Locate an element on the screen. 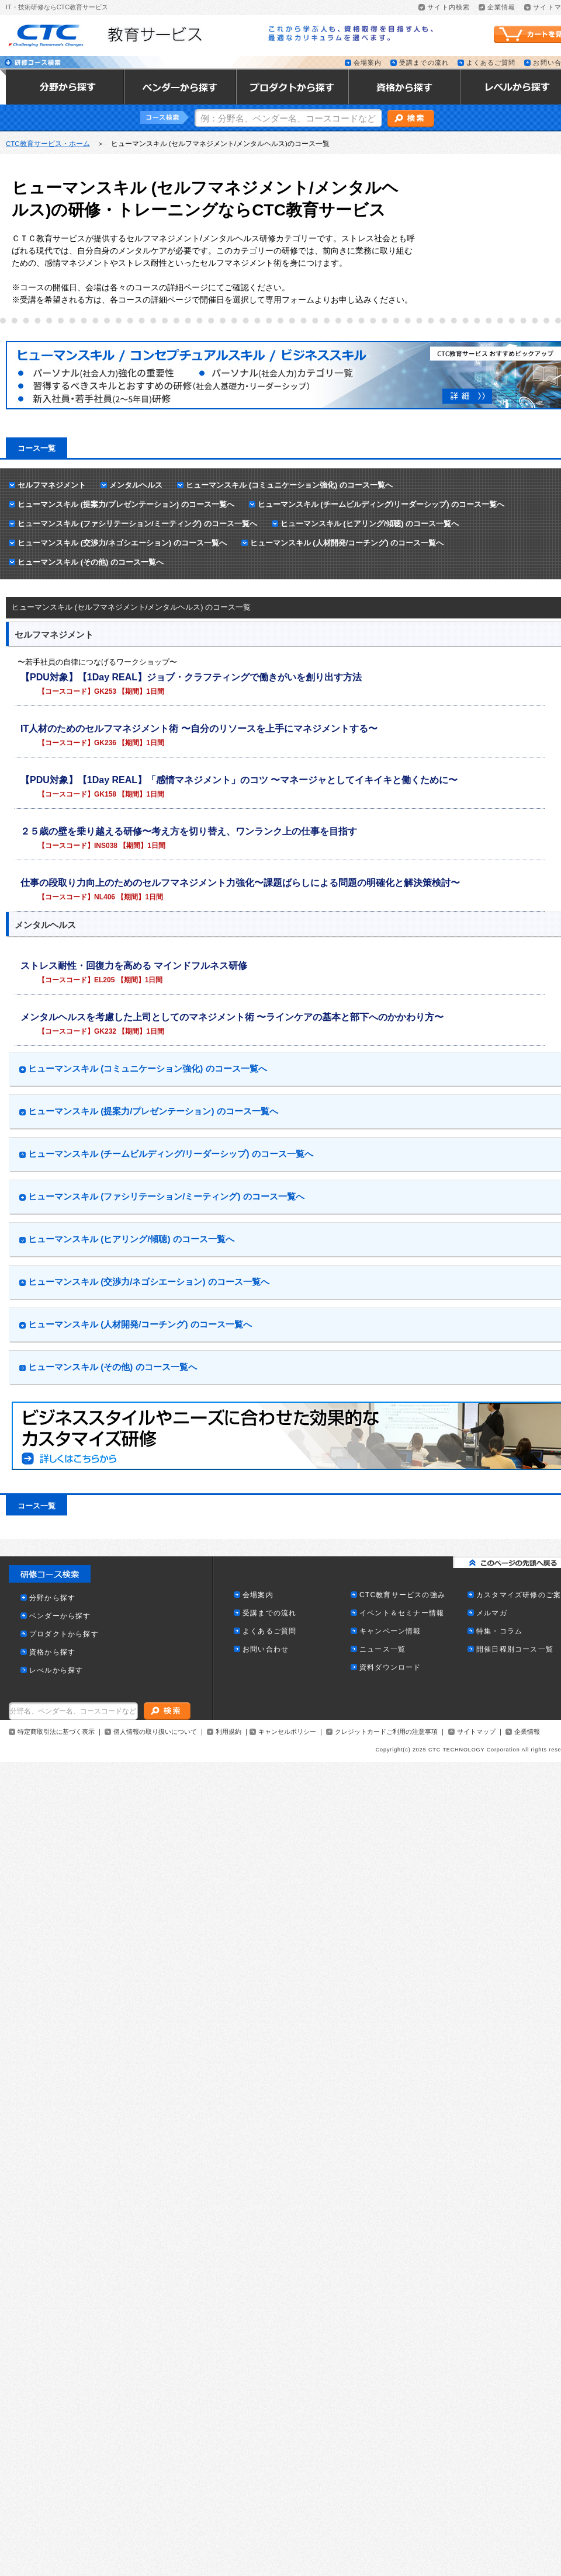 Image resolution: width=561 pixels, height=2576 pixels. ニュース一覧 is located at coordinates (382, 1649).